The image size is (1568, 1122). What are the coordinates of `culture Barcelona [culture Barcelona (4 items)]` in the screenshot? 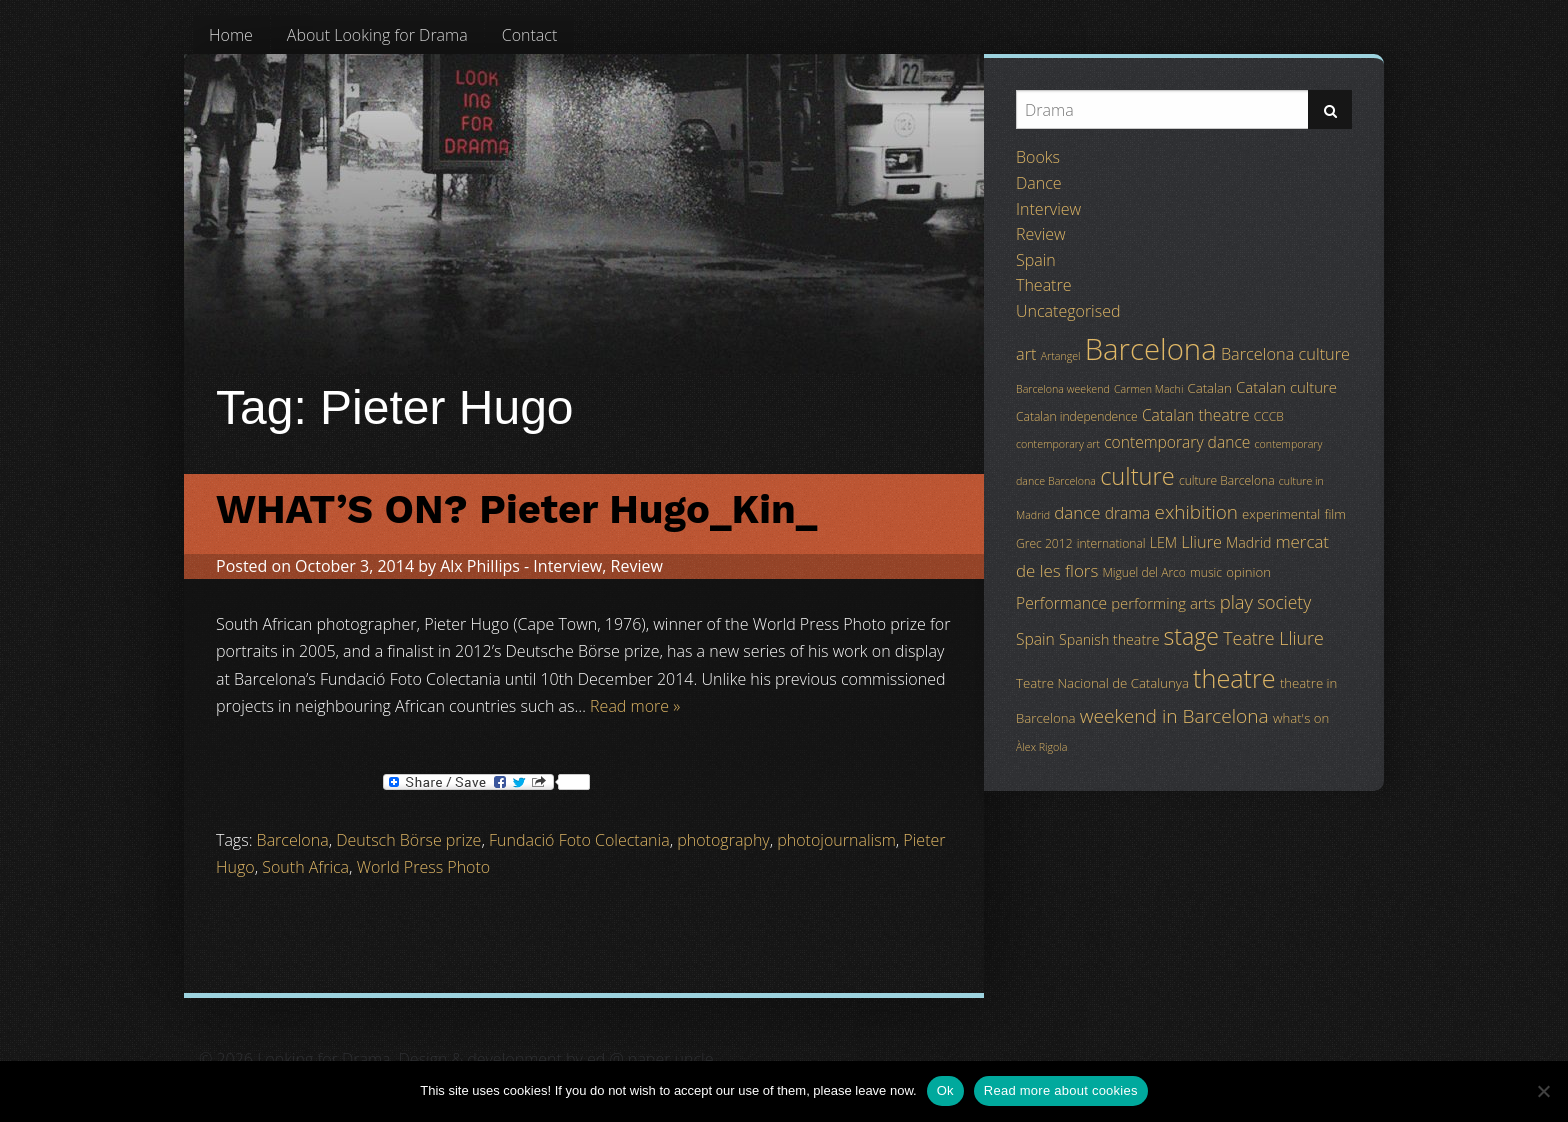 It's located at (1227, 480).